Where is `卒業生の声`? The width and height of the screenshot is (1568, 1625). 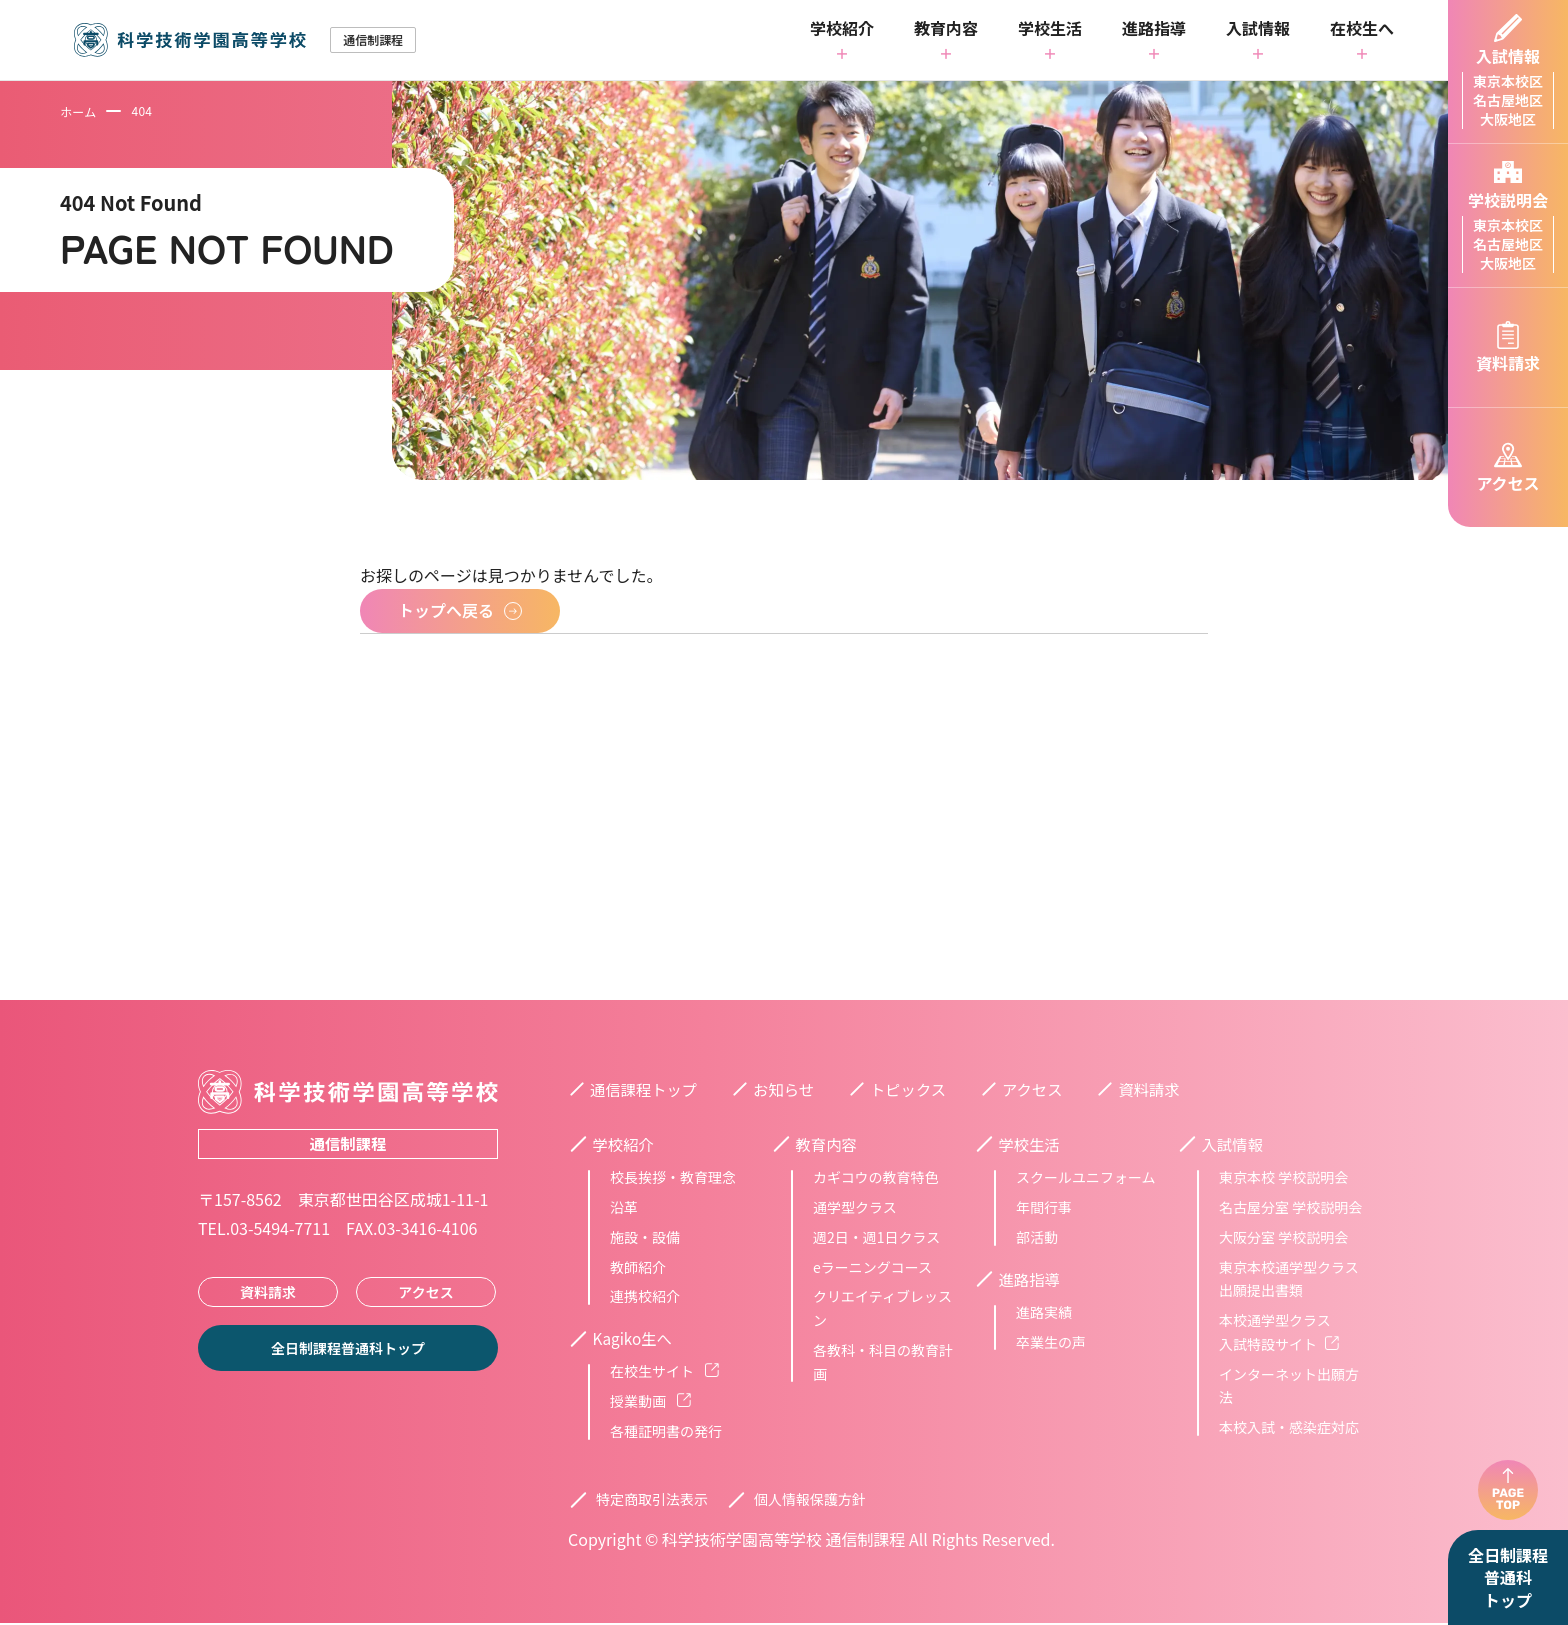 卒業生の声 is located at coordinates (1051, 1343).